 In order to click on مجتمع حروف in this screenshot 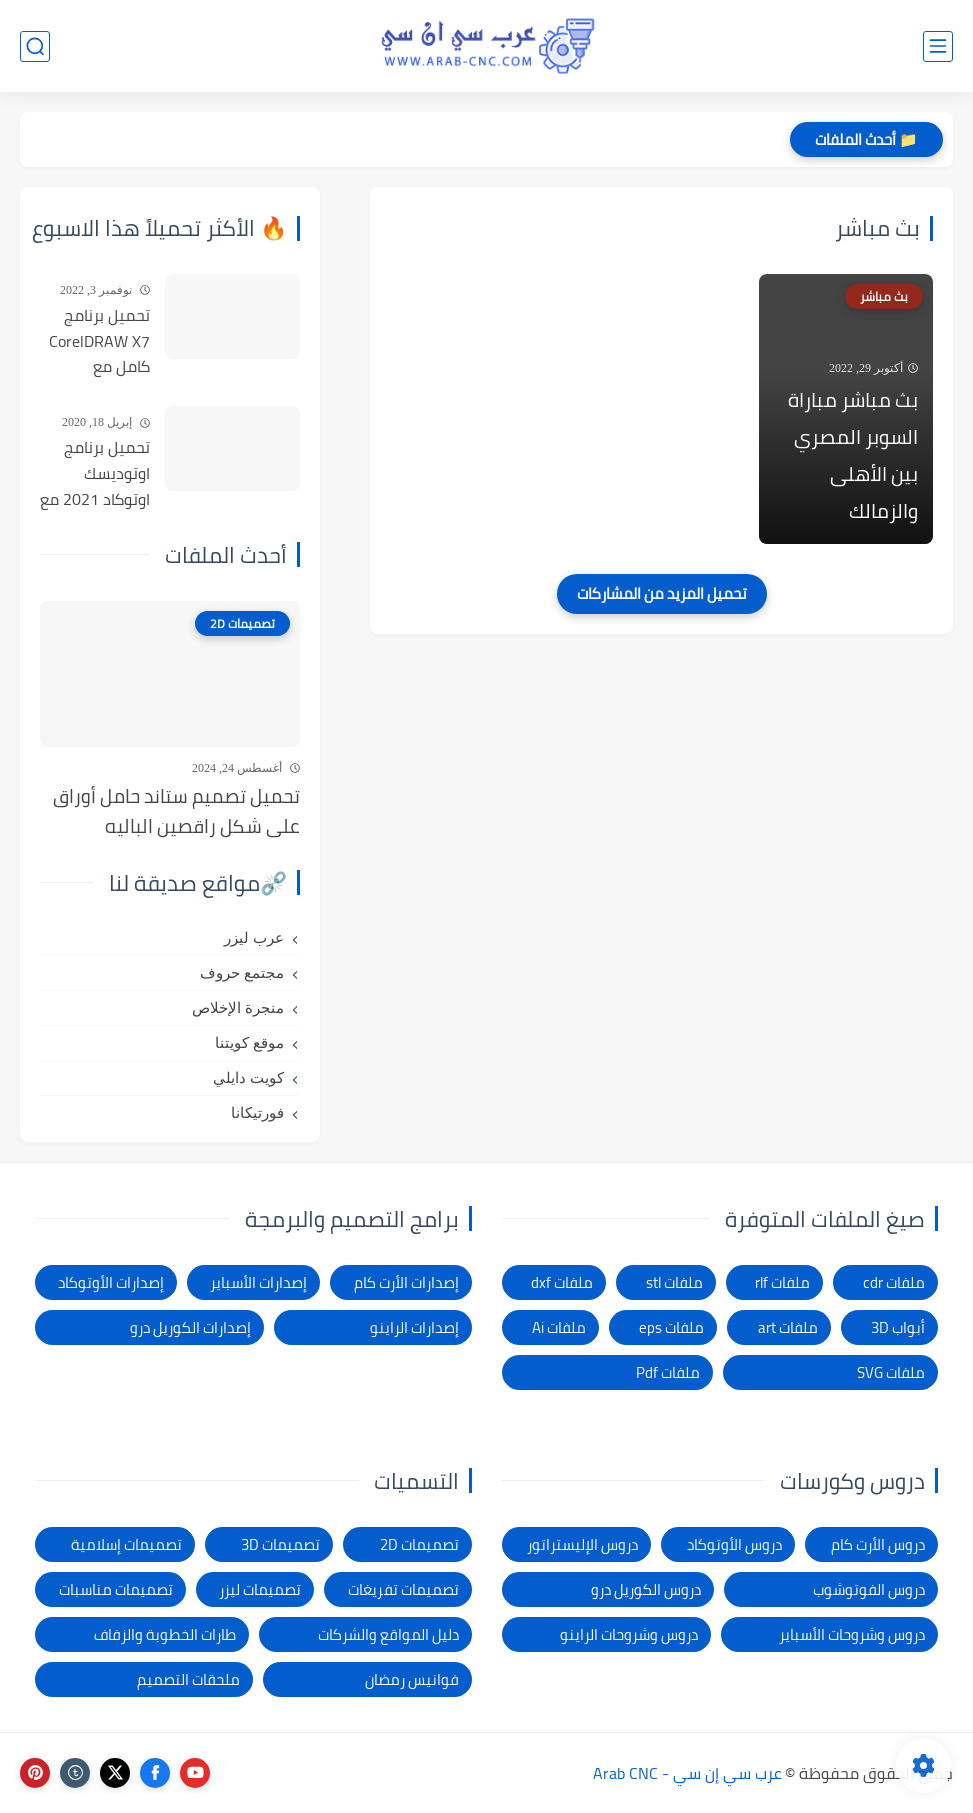, I will do `click(242, 973)`.